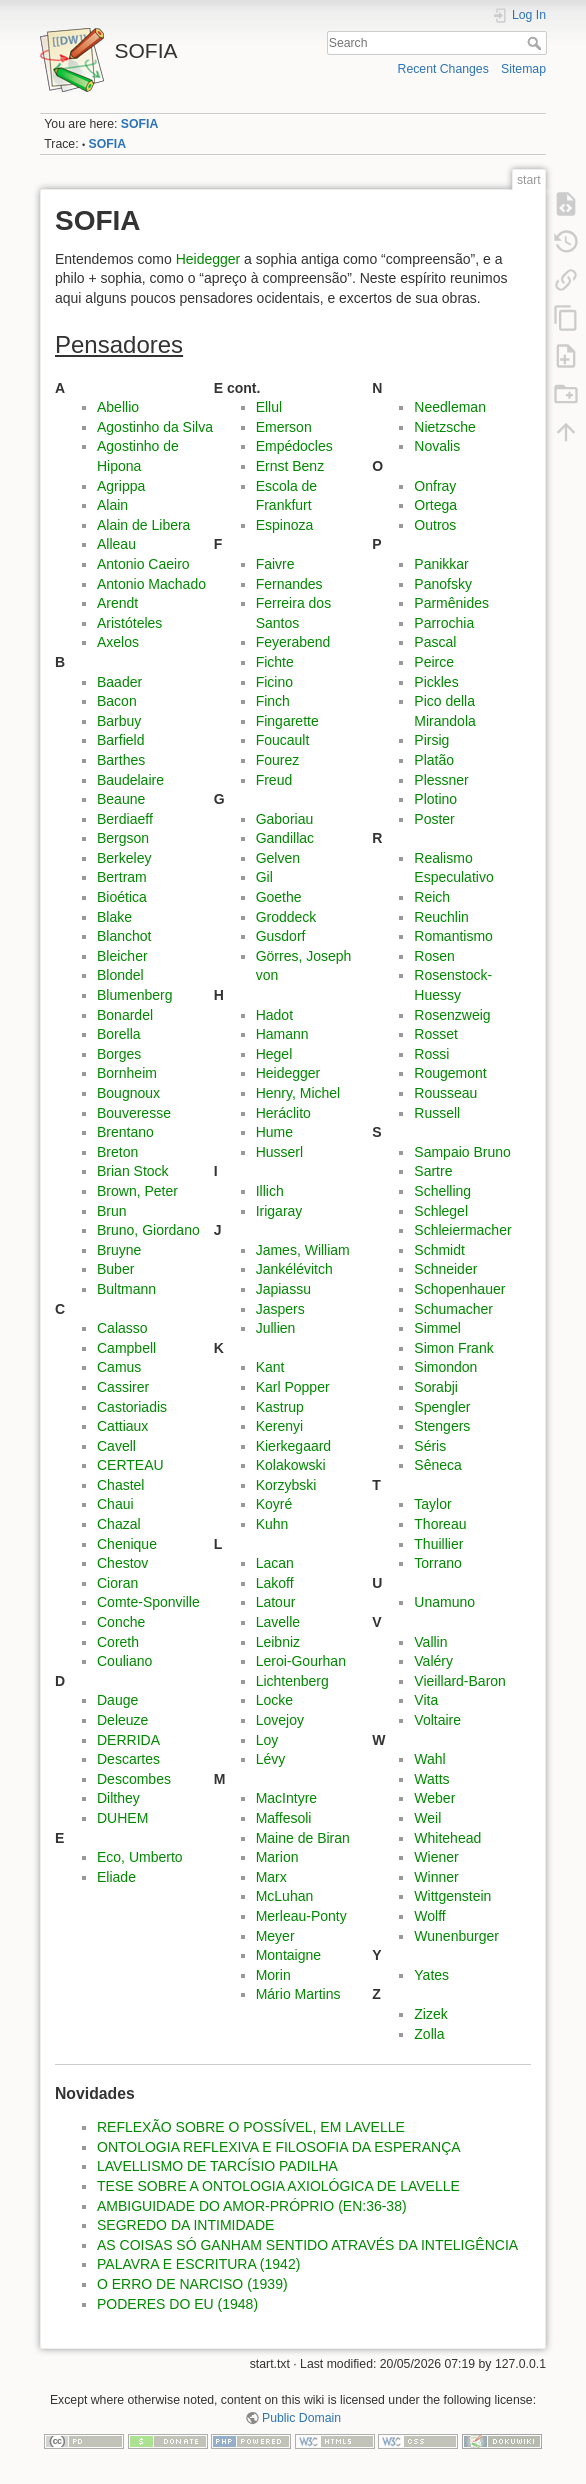  What do you see at coordinates (252, 2206) in the screenshot?
I see `AMBIGUIDADE DO AMOR-PRÓPRIO (EN:36-38)` at bounding box center [252, 2206].